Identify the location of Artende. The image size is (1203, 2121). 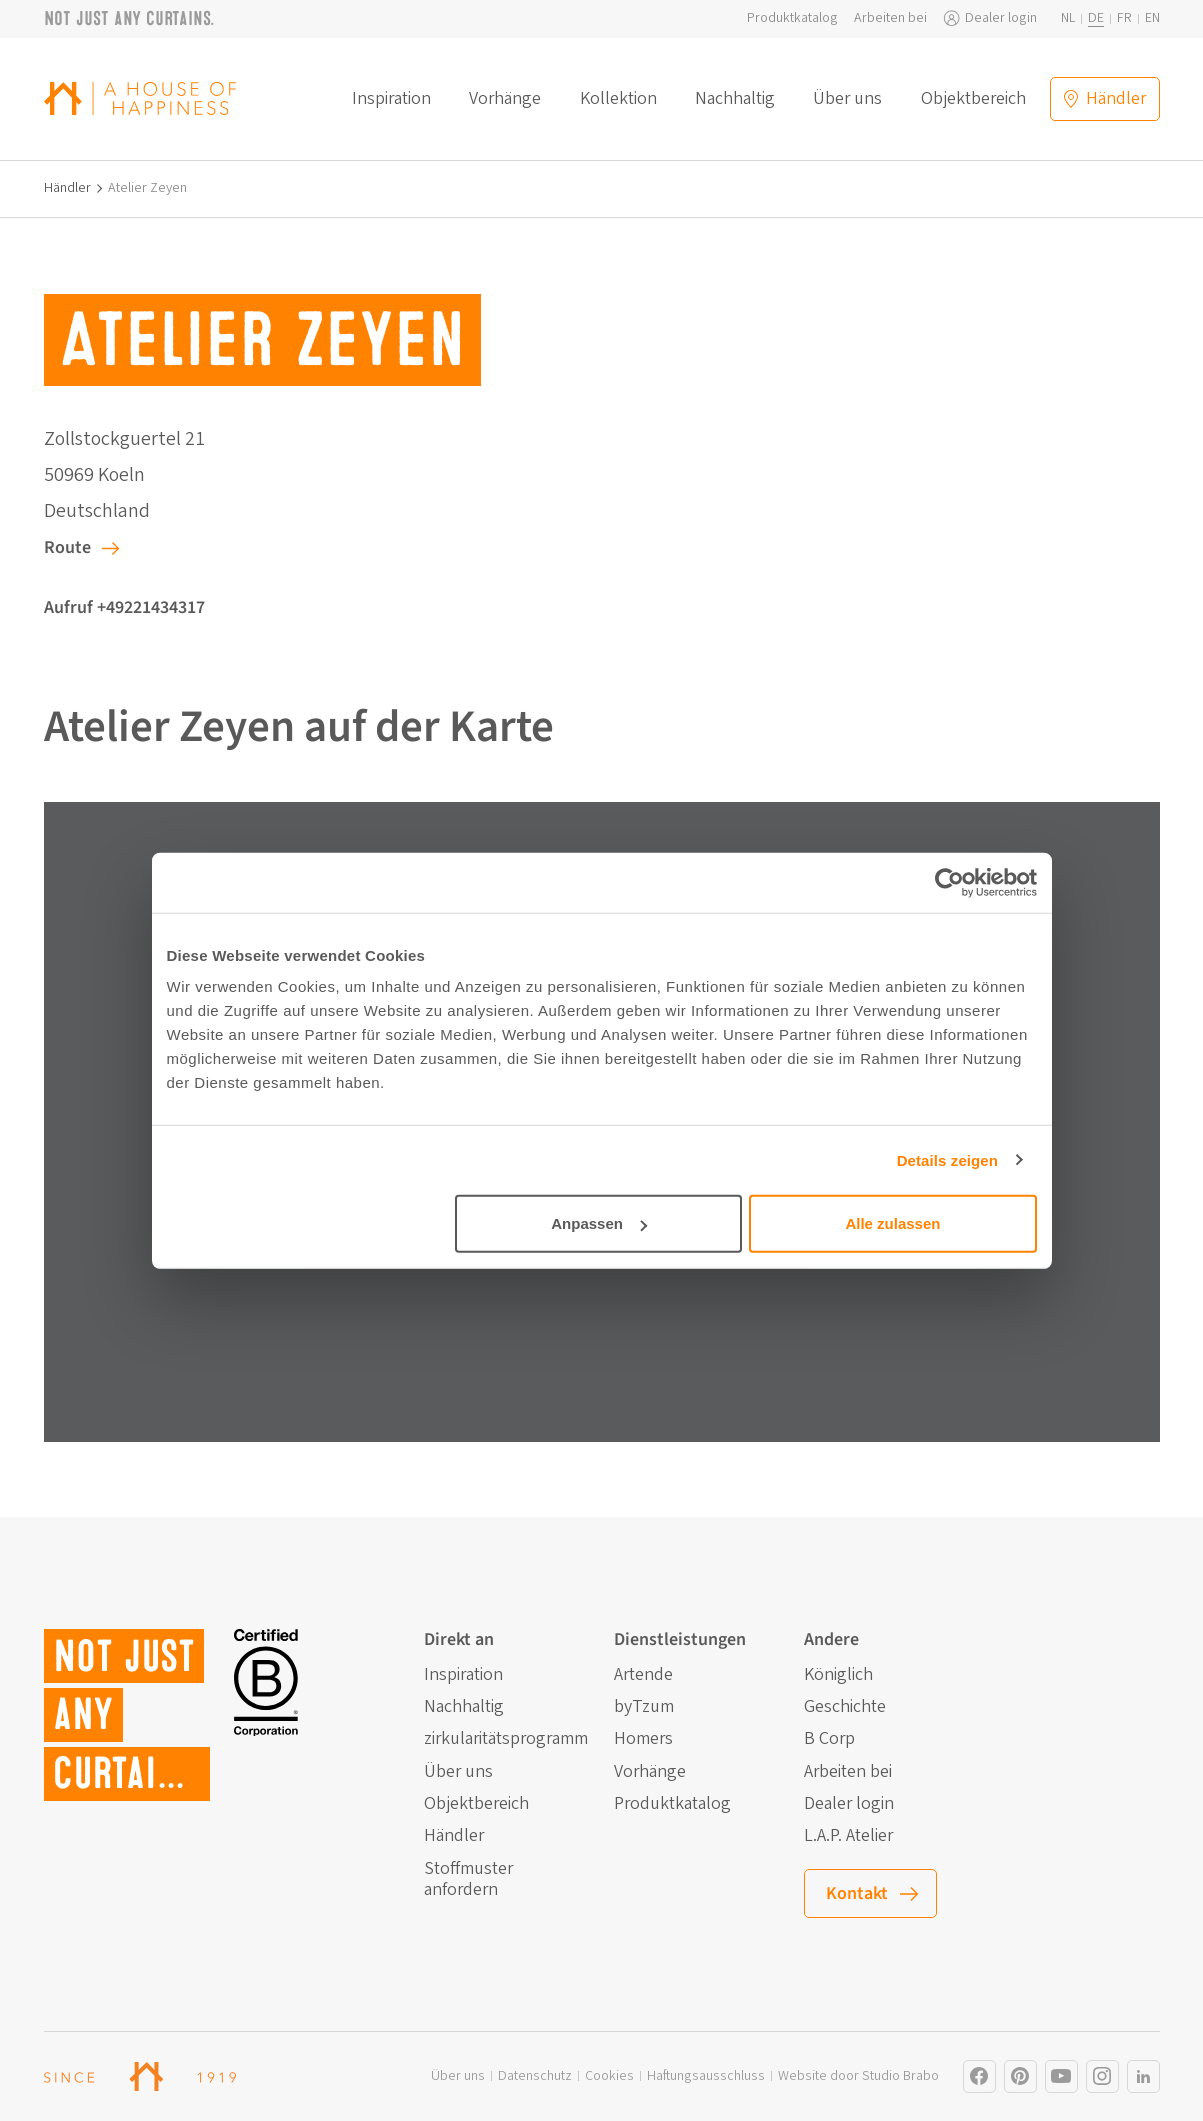
(643, 1675).